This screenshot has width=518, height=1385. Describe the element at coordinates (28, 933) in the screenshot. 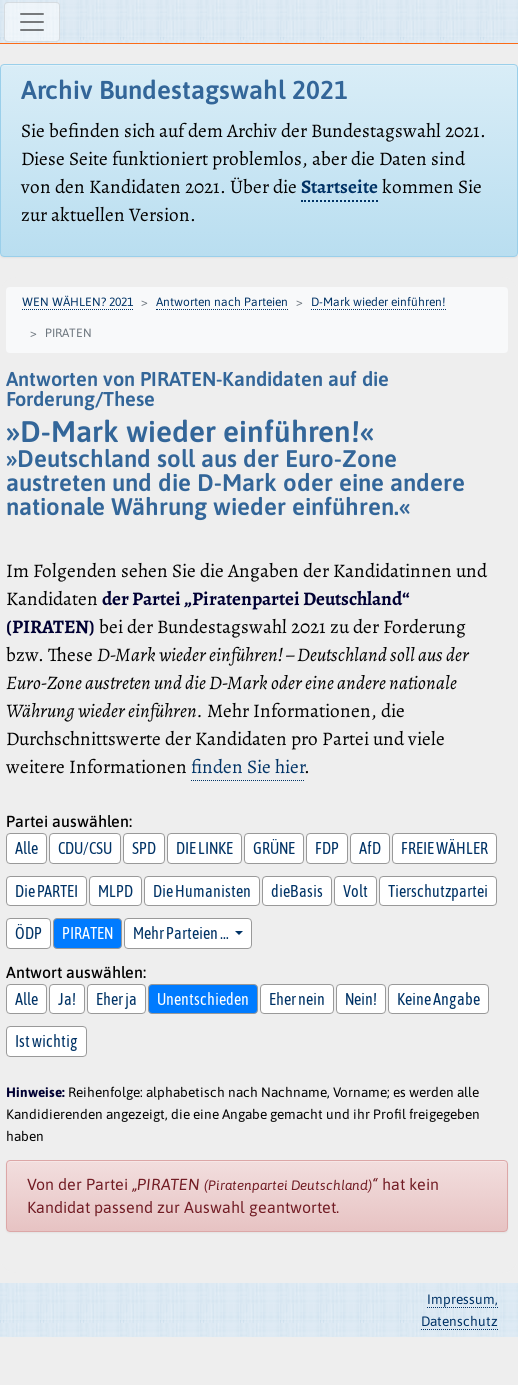

I see `ÖDP` at that location.